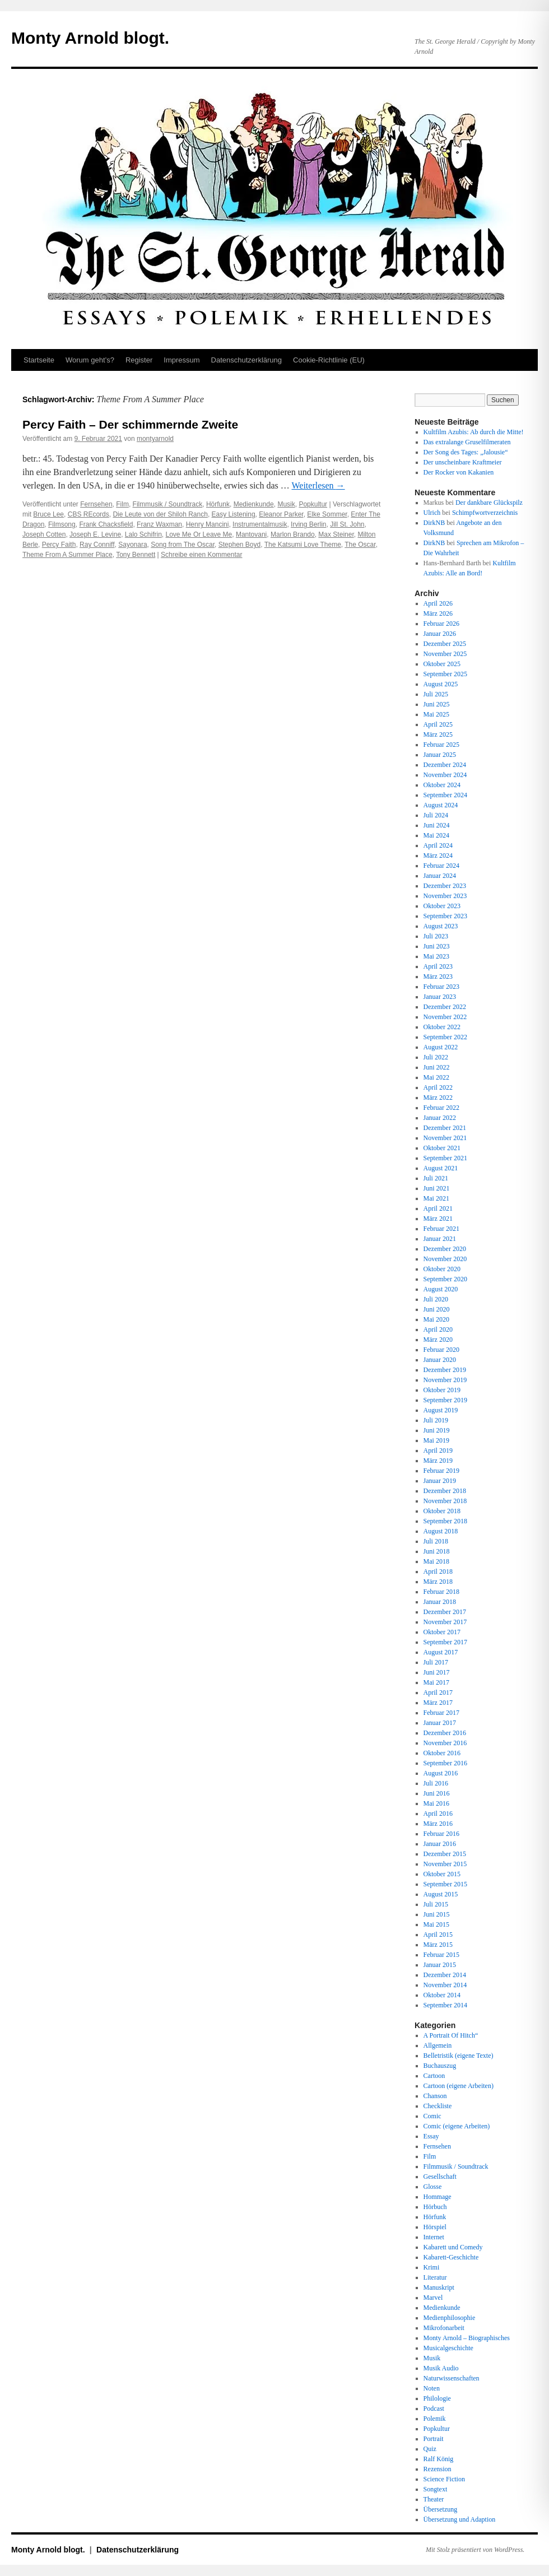 This screenshot has height=2576, width=549. I want to click on Juli 2025, so click(436, 694).